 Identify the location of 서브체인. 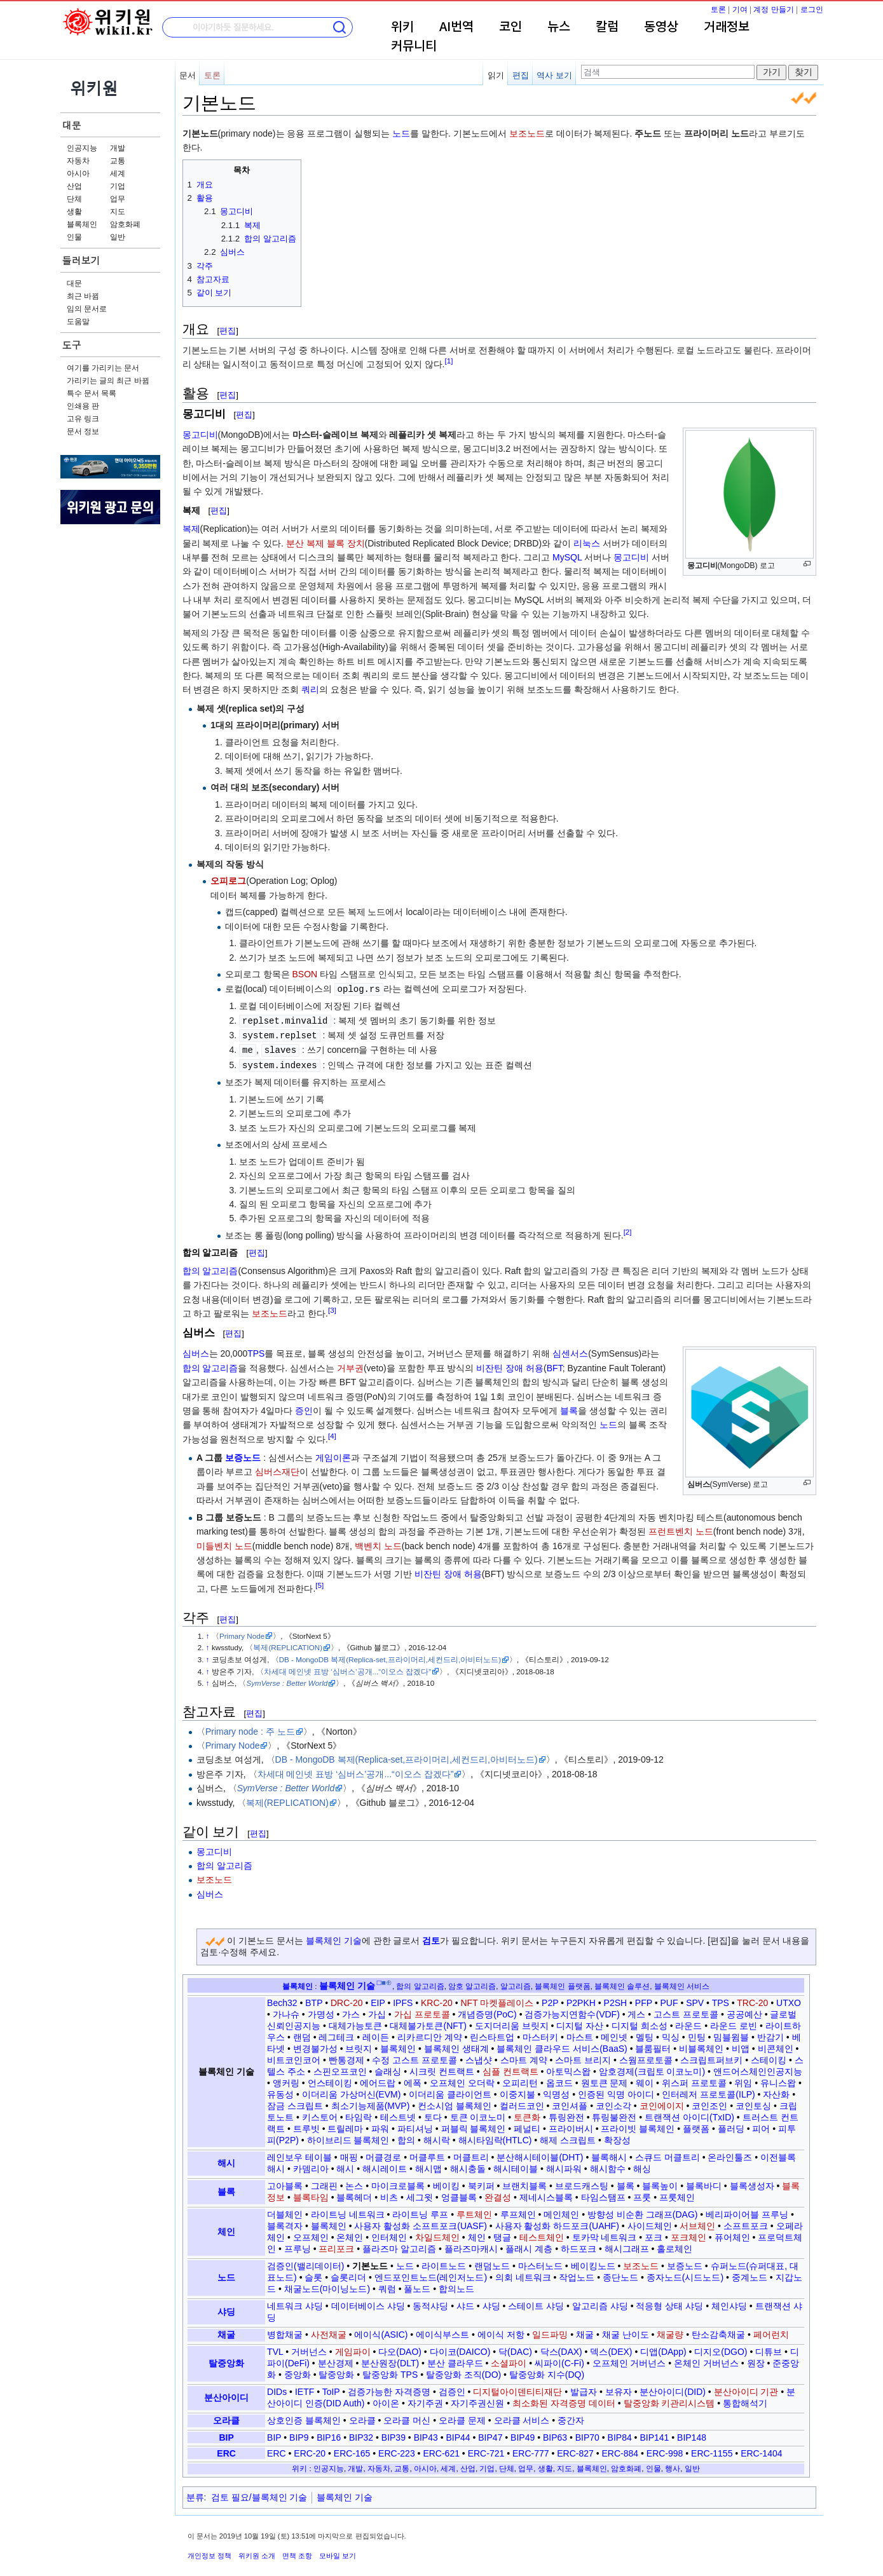
(697, 2223).